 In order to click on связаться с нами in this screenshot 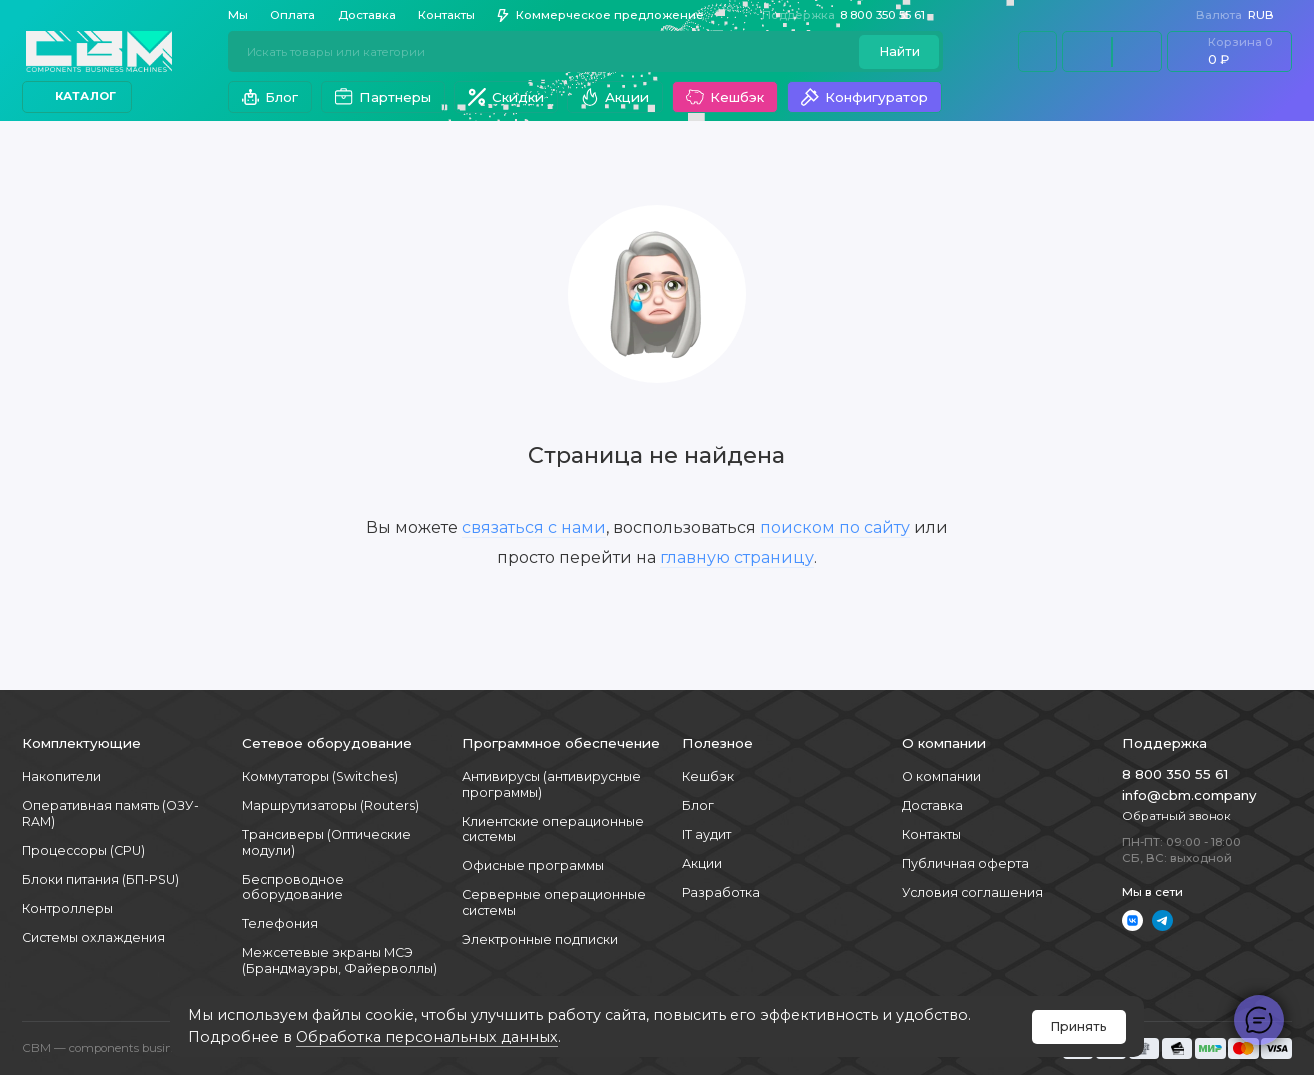, I will do `click(534, 527)`.